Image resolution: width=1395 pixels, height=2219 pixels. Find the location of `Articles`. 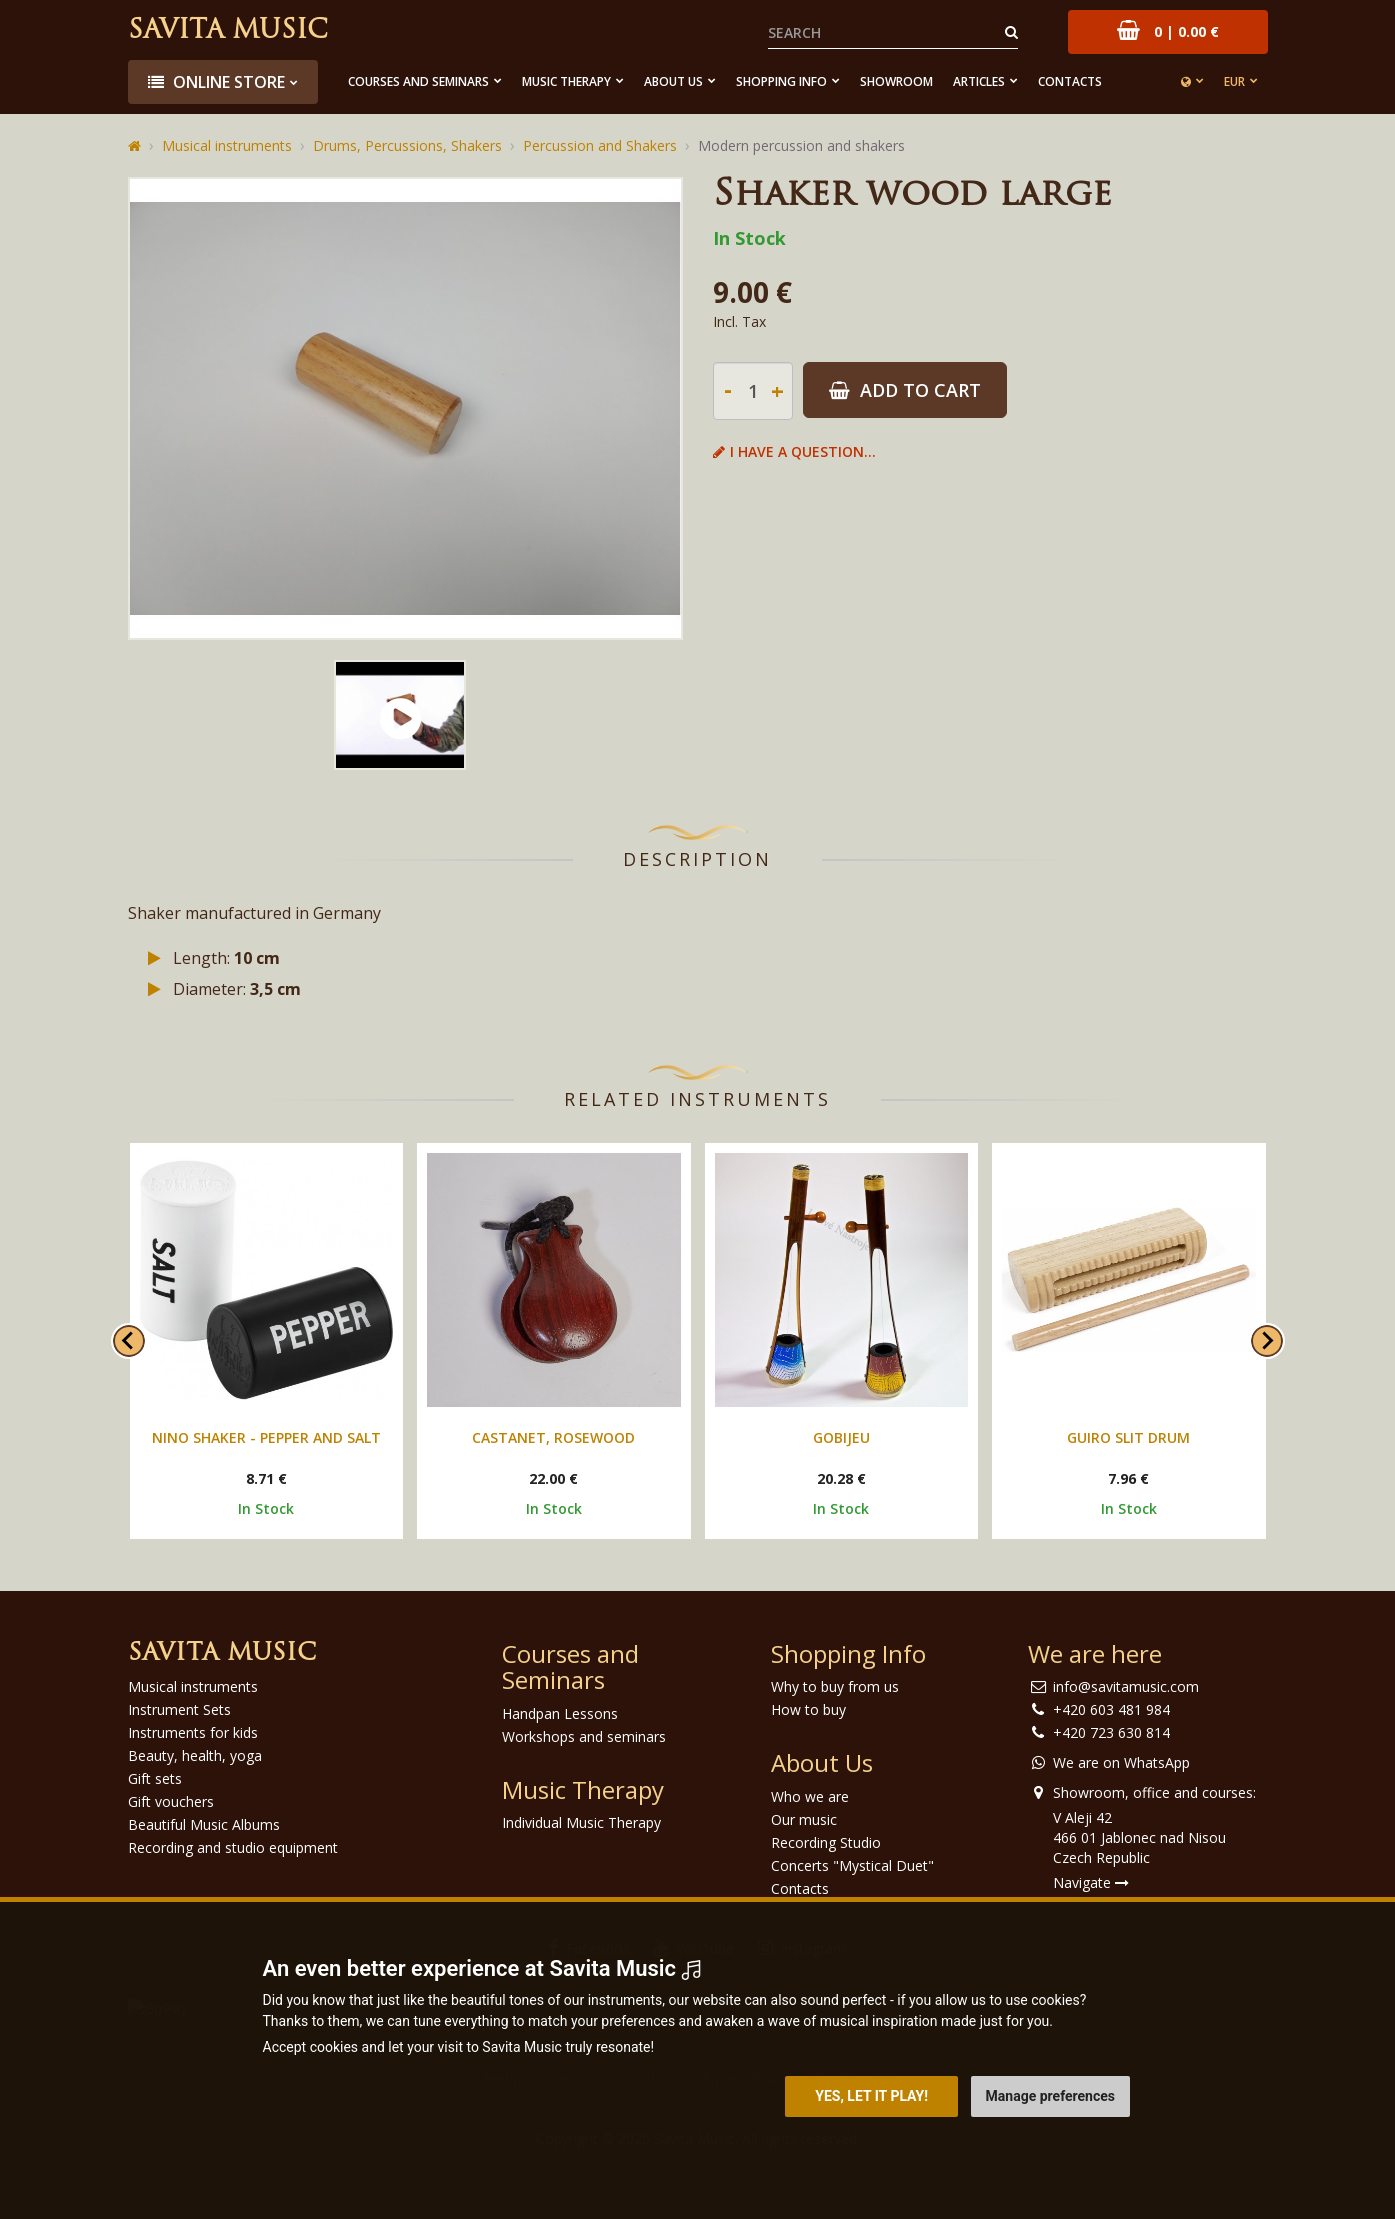

Articles is located at coordinates (979, 81).